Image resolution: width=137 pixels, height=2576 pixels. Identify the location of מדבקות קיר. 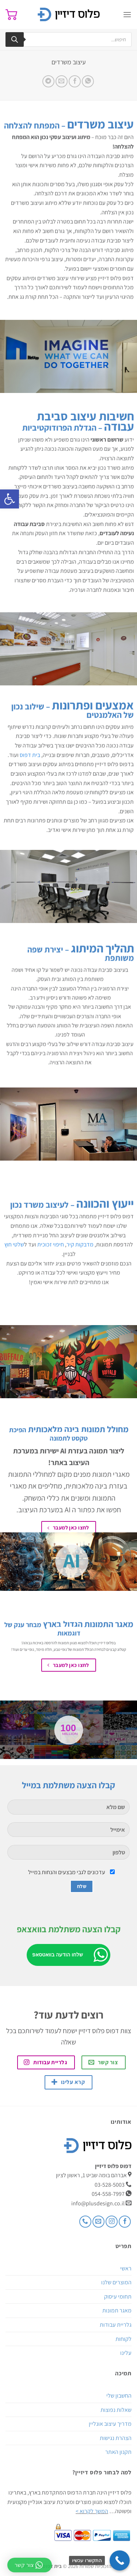
(80, 1244).